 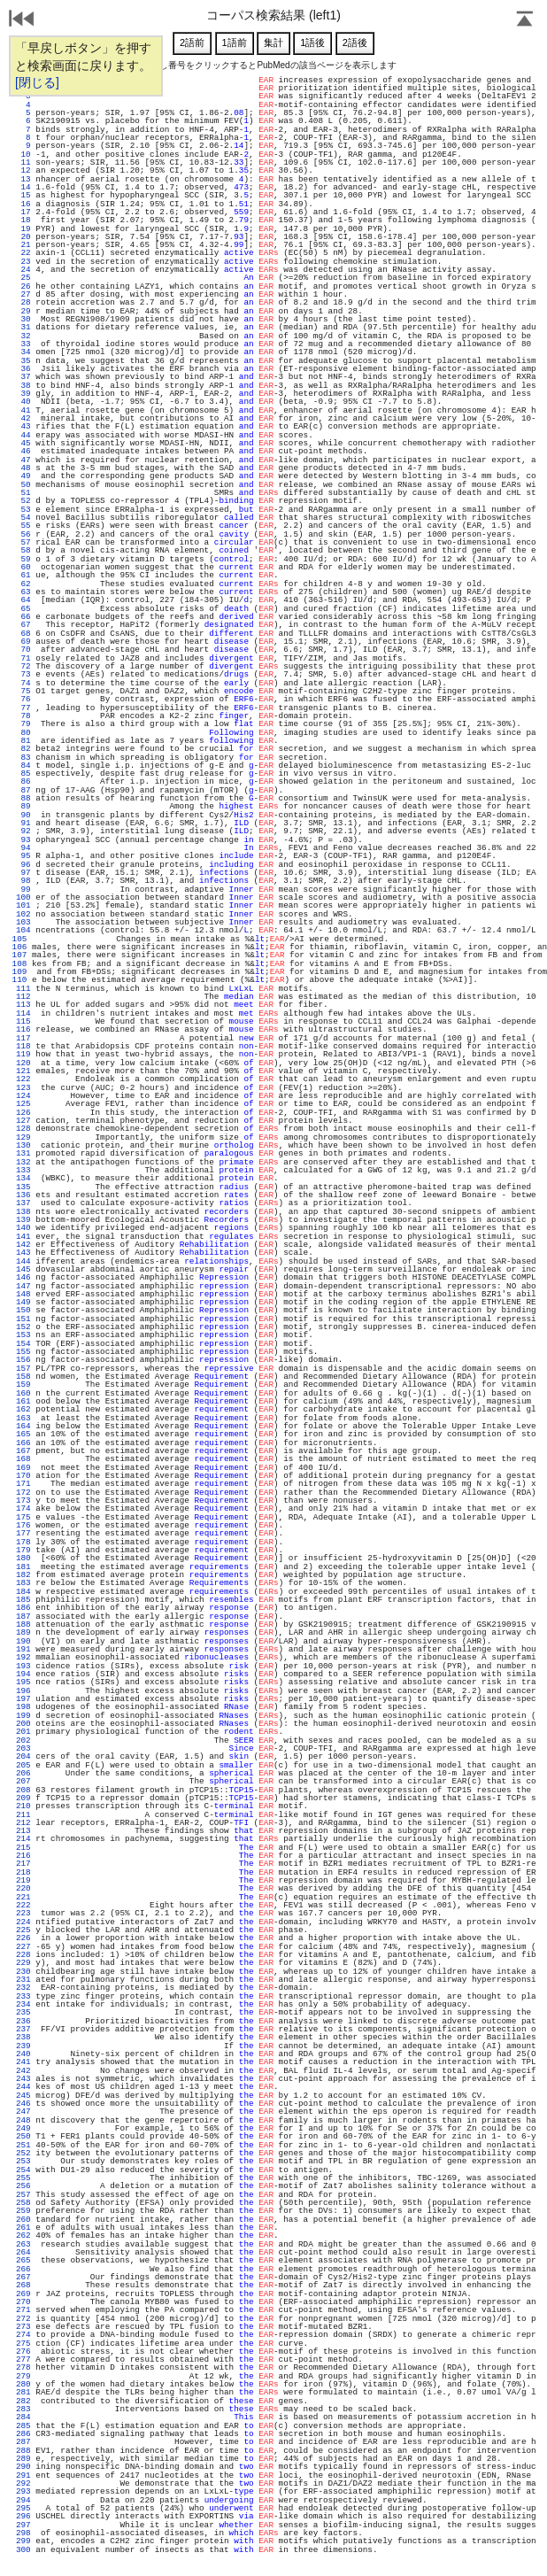 What do you see at coordinates (23, 1781) in the screenshot?
I see `207` at bounding box center [23, 1781].